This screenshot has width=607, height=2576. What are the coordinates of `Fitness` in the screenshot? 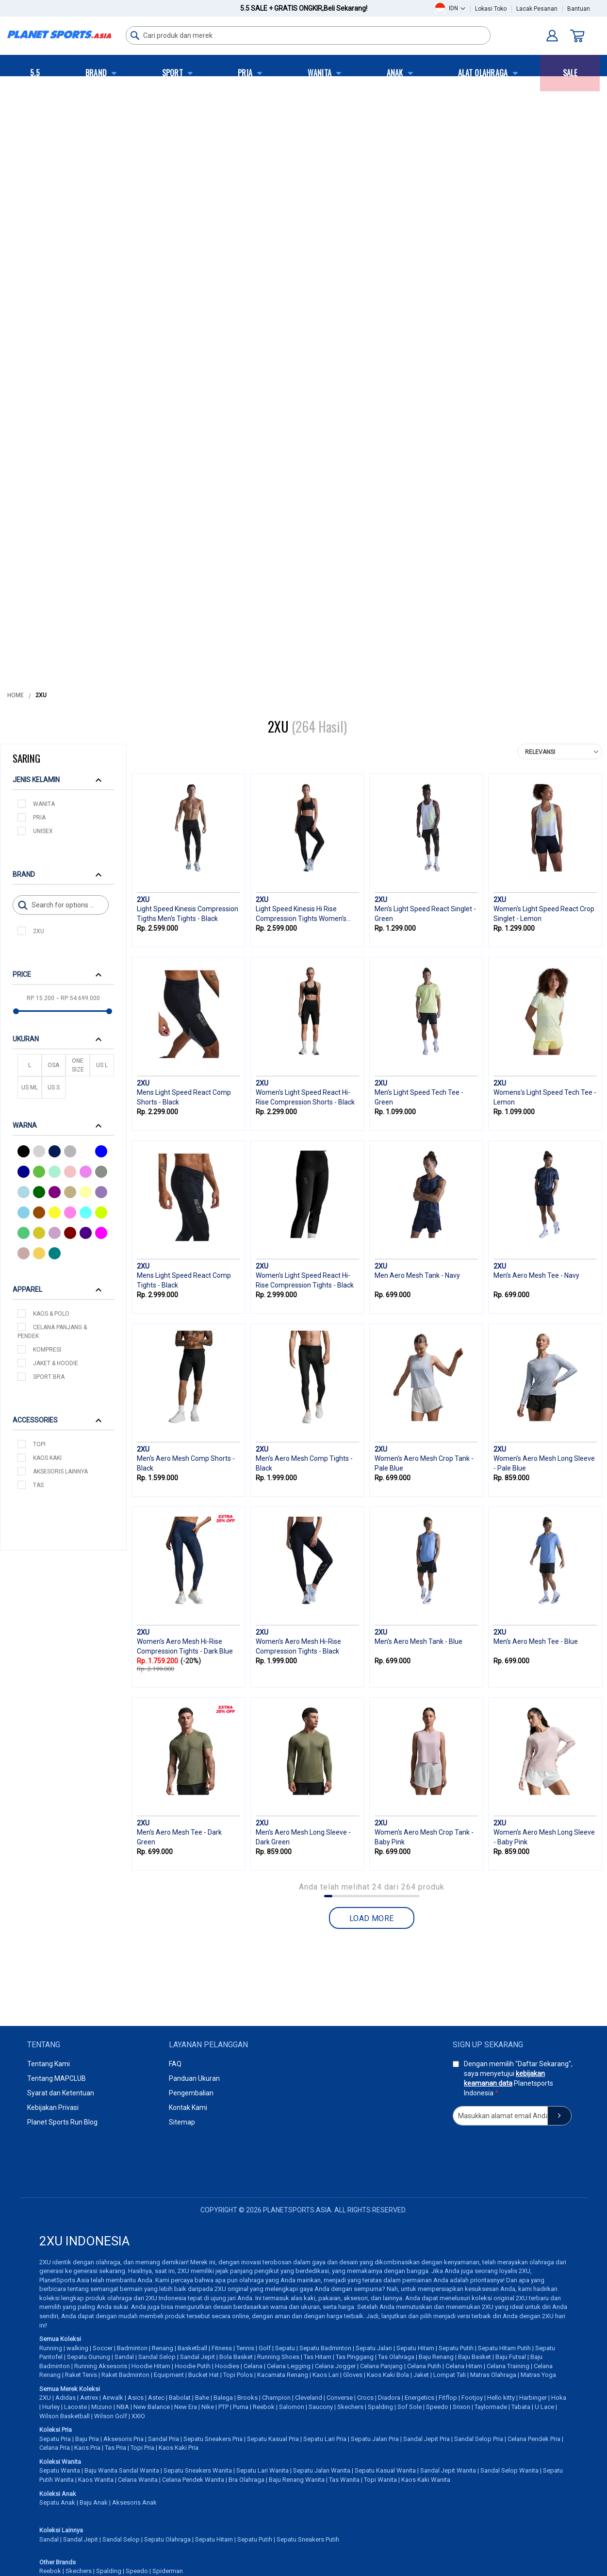 It's located at (222, 2348).